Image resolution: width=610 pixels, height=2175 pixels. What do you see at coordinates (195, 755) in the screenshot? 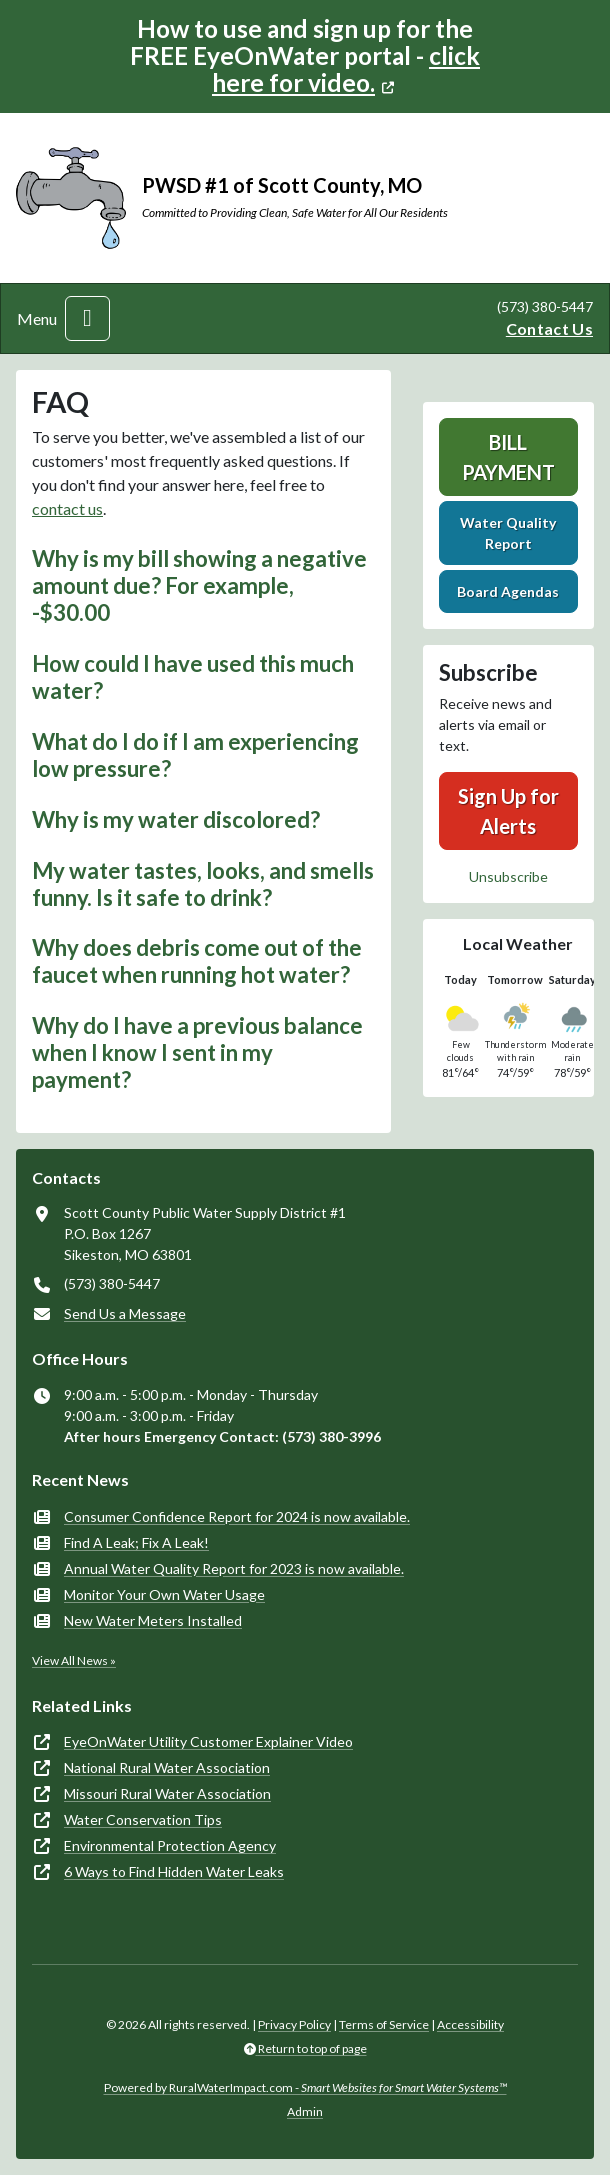
I see `What do I do if I am experiencing low pressure? [button]` at bounding box center [195, 755].